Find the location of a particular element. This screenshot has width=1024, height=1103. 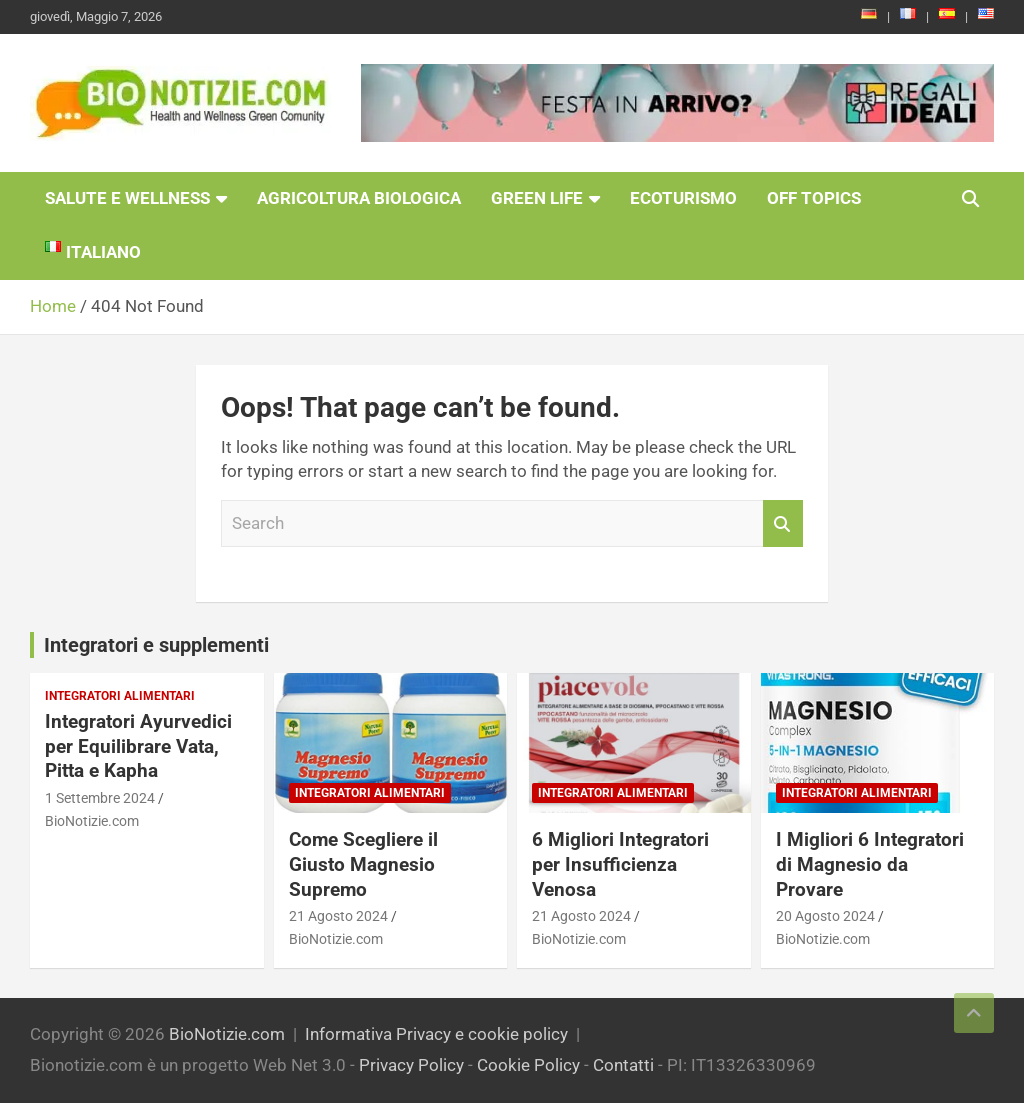

Integratori e supplementi is located at coordinates (156, 645).